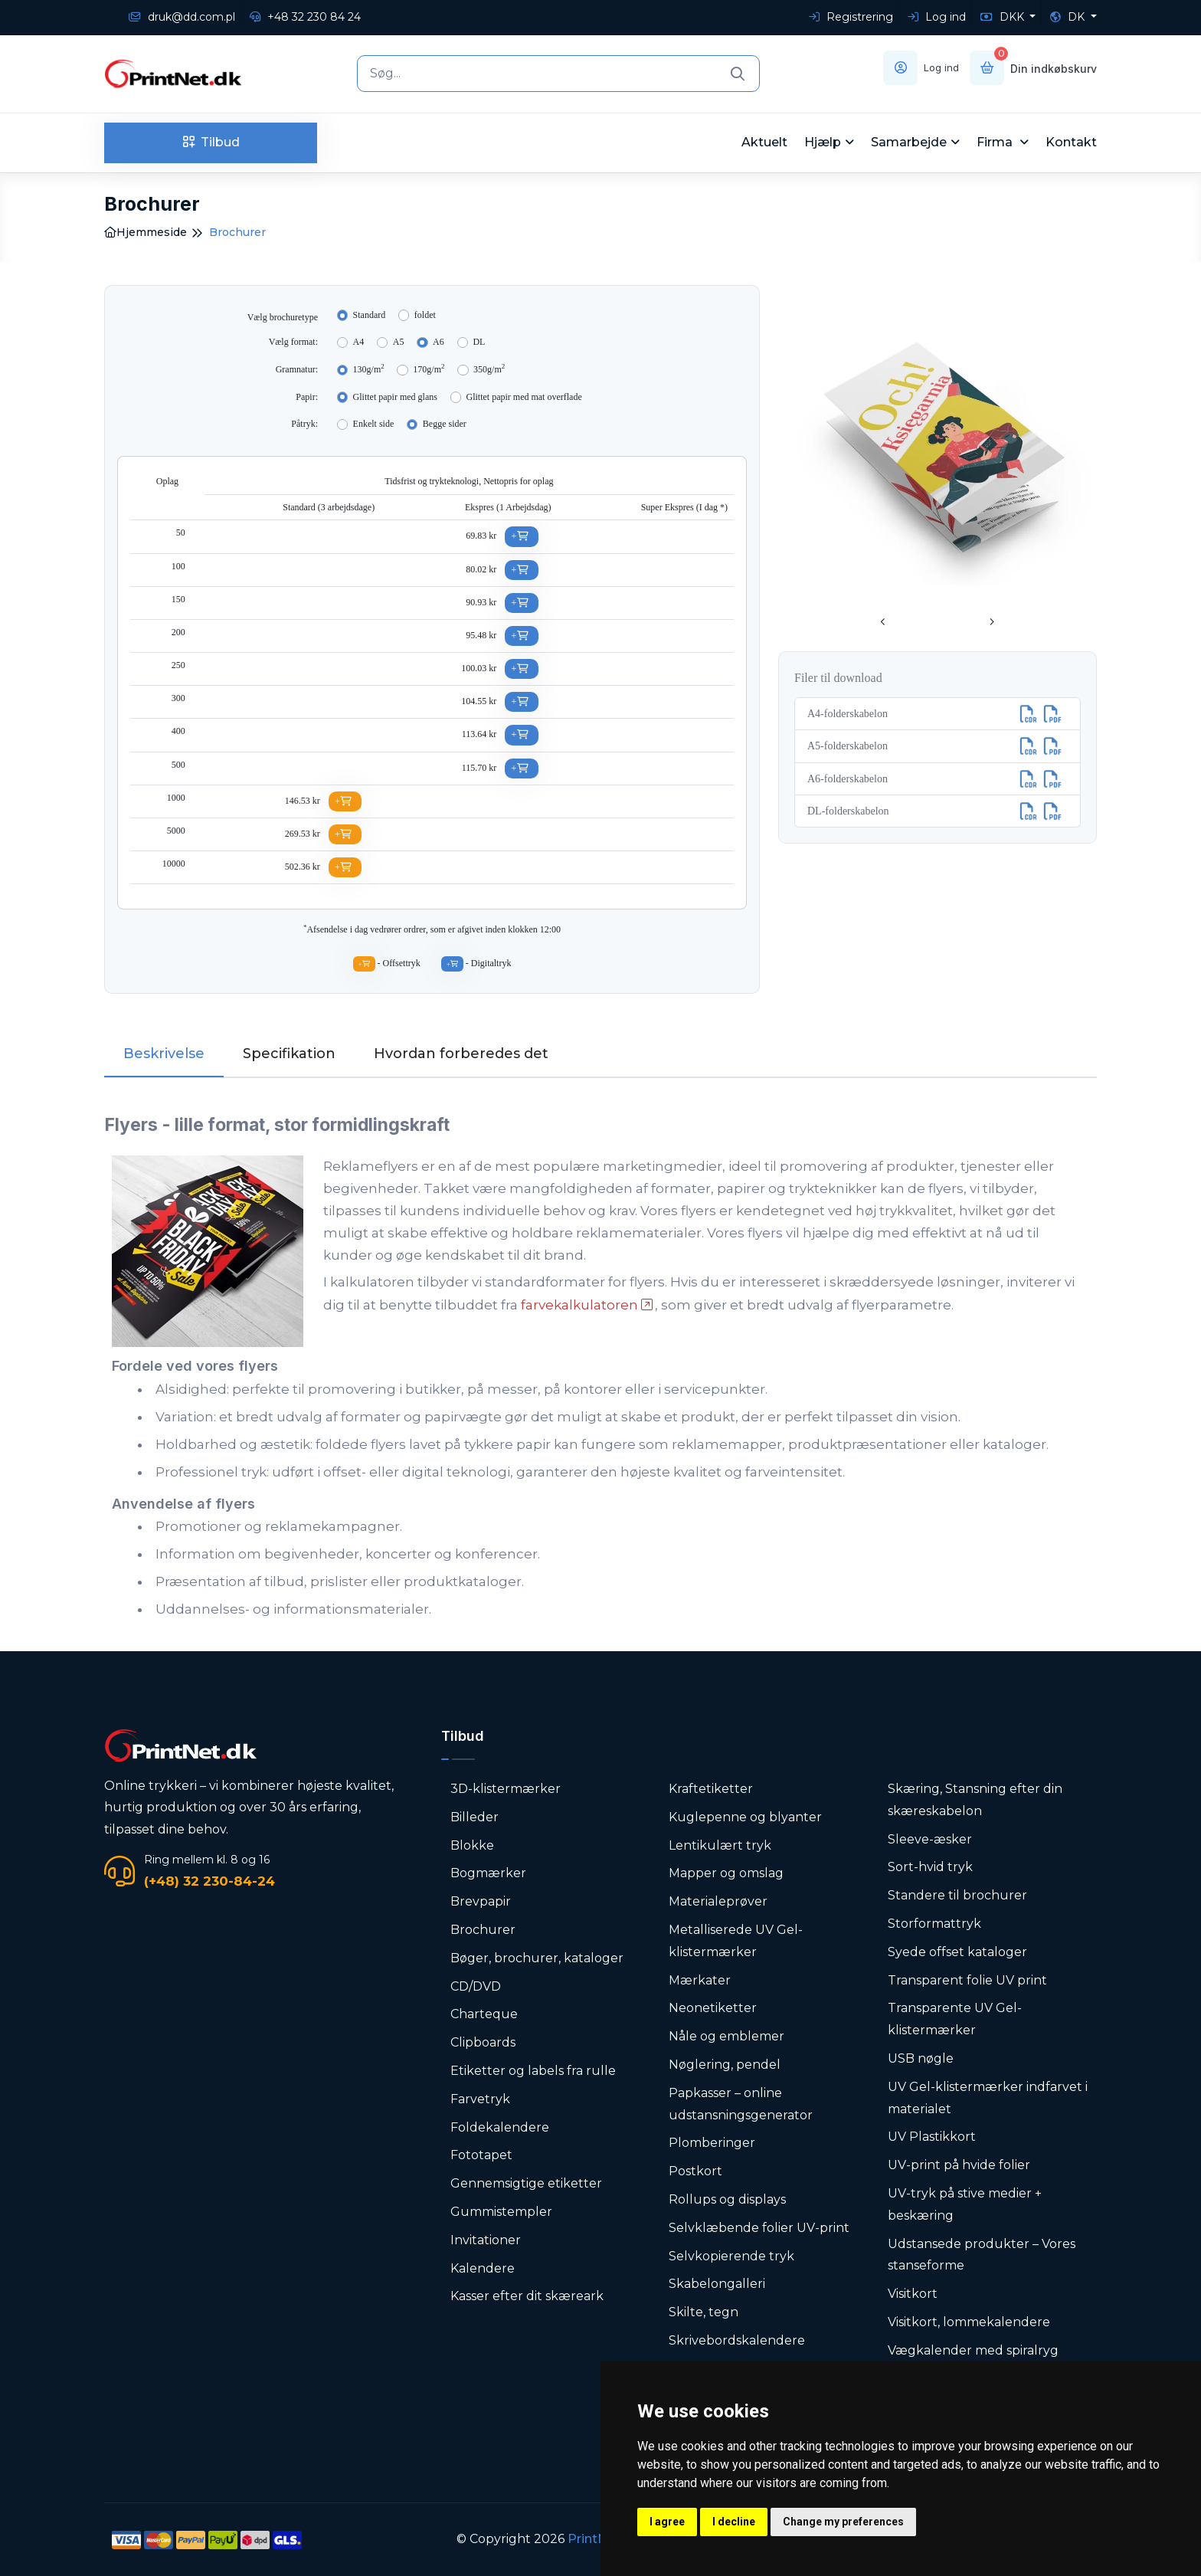  What do you see at coordinates (164, 1053) in the screenshot?
I see `Beskrivelse [tab]` at bounding box center [164, 1053].